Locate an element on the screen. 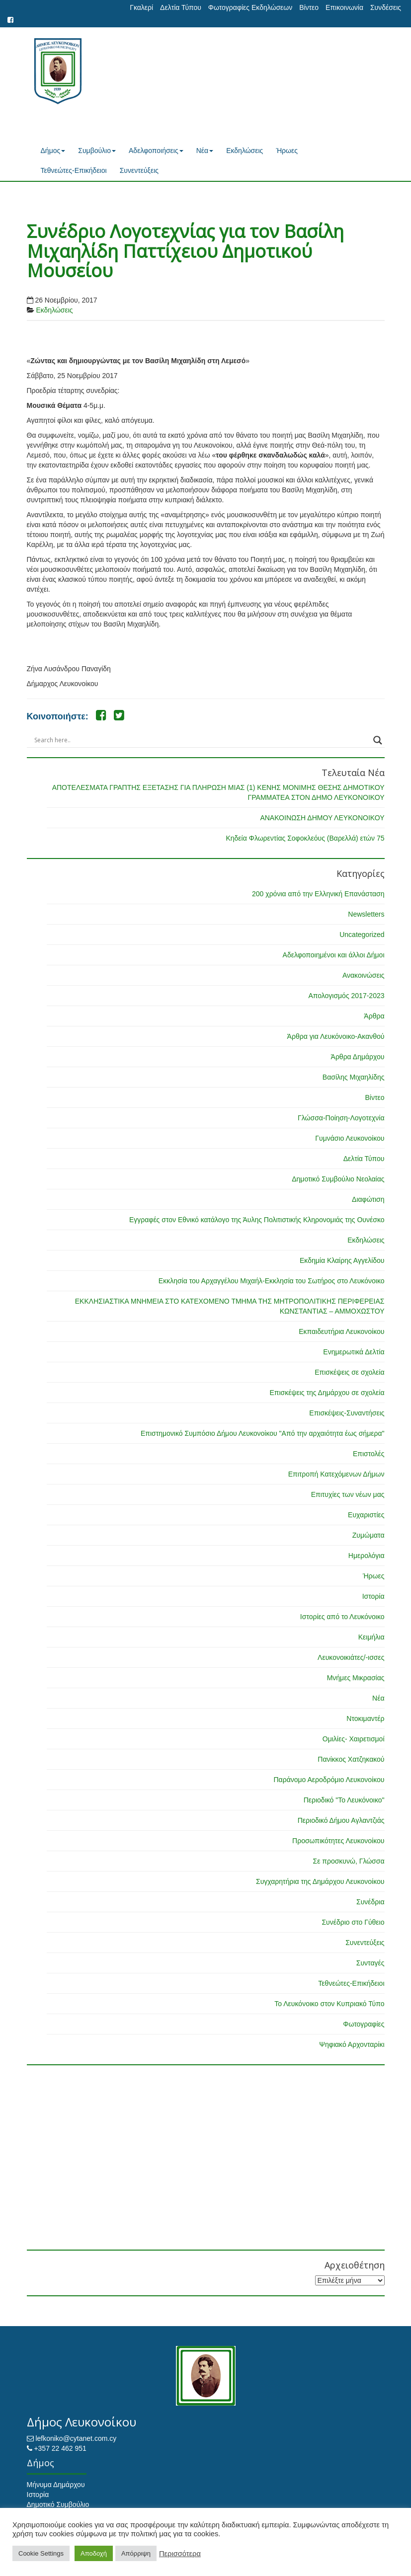 Image resolution: width=411 pixels, height=2576 pixels. Επιστημονικό Συμπόσιο Δήμου Λευκονοίκου "Από την αρχαιότητα έως σήμερα" is located at coordinates (263, 1433).